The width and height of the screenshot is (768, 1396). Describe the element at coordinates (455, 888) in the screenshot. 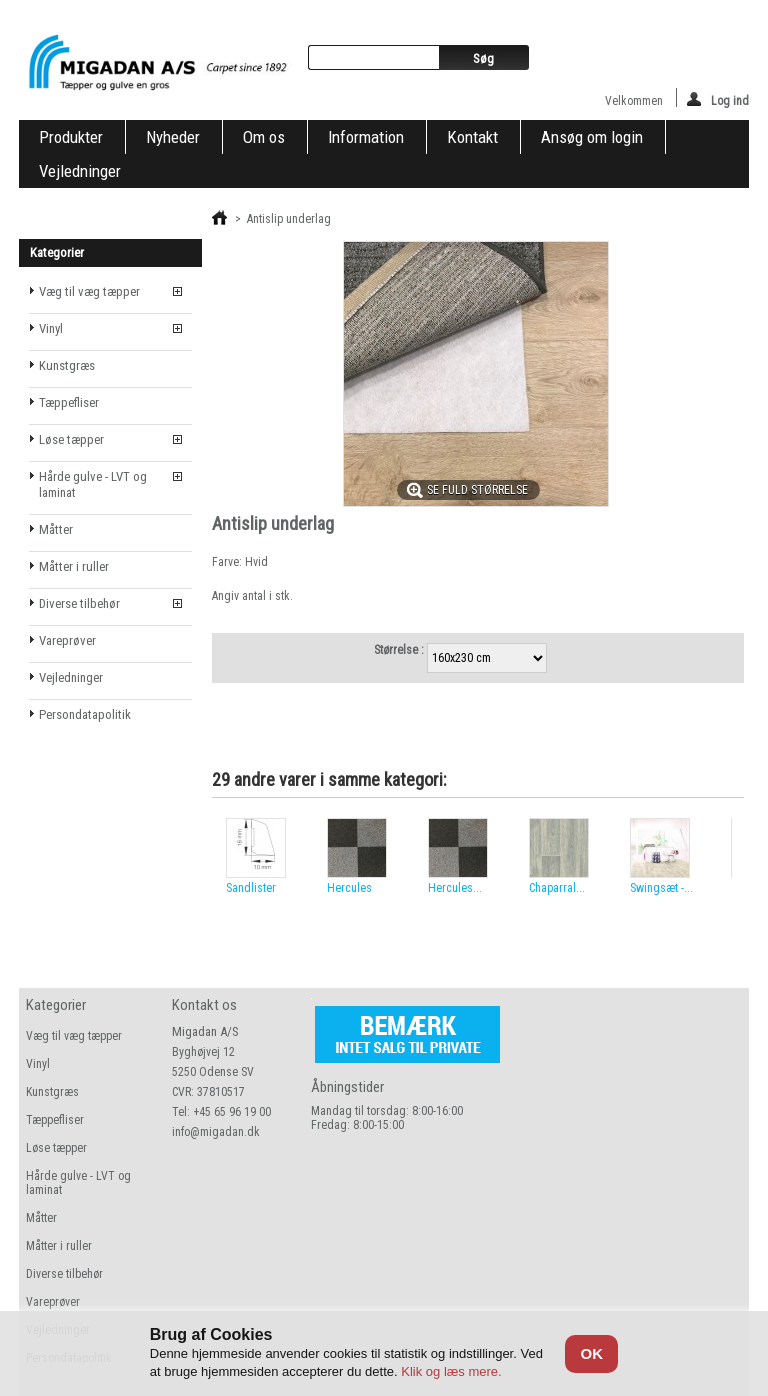

I see `Hercules...` at that location.